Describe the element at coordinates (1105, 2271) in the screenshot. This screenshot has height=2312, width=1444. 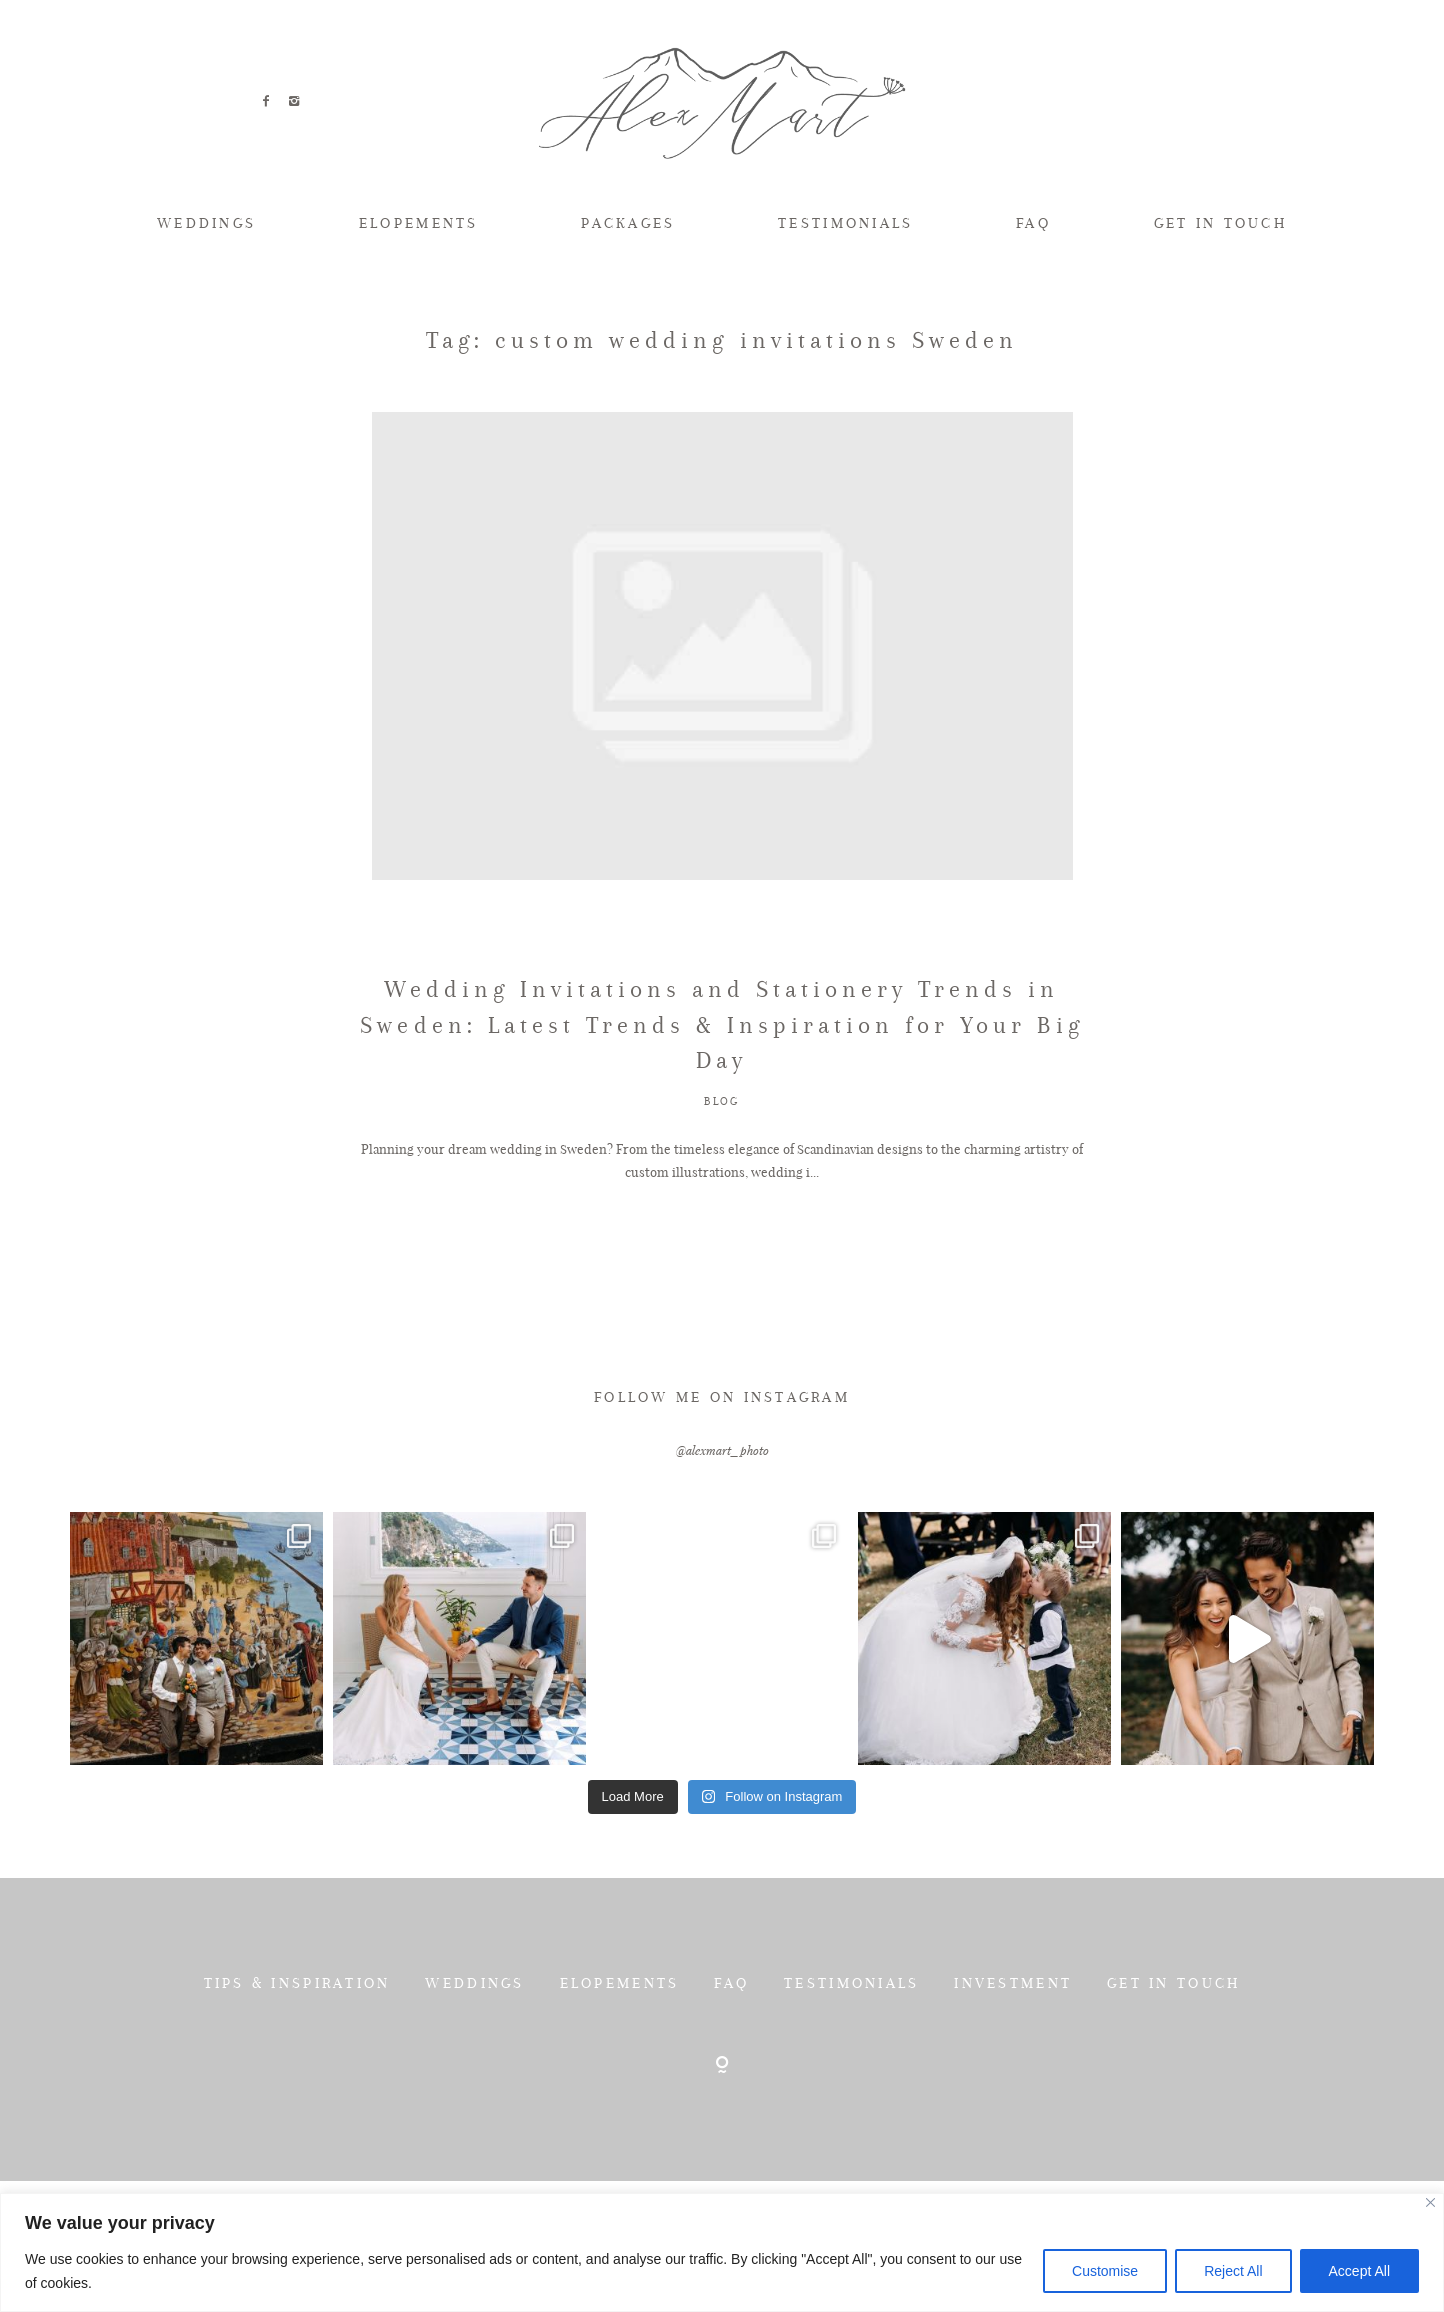
I see `Customise` at that location.